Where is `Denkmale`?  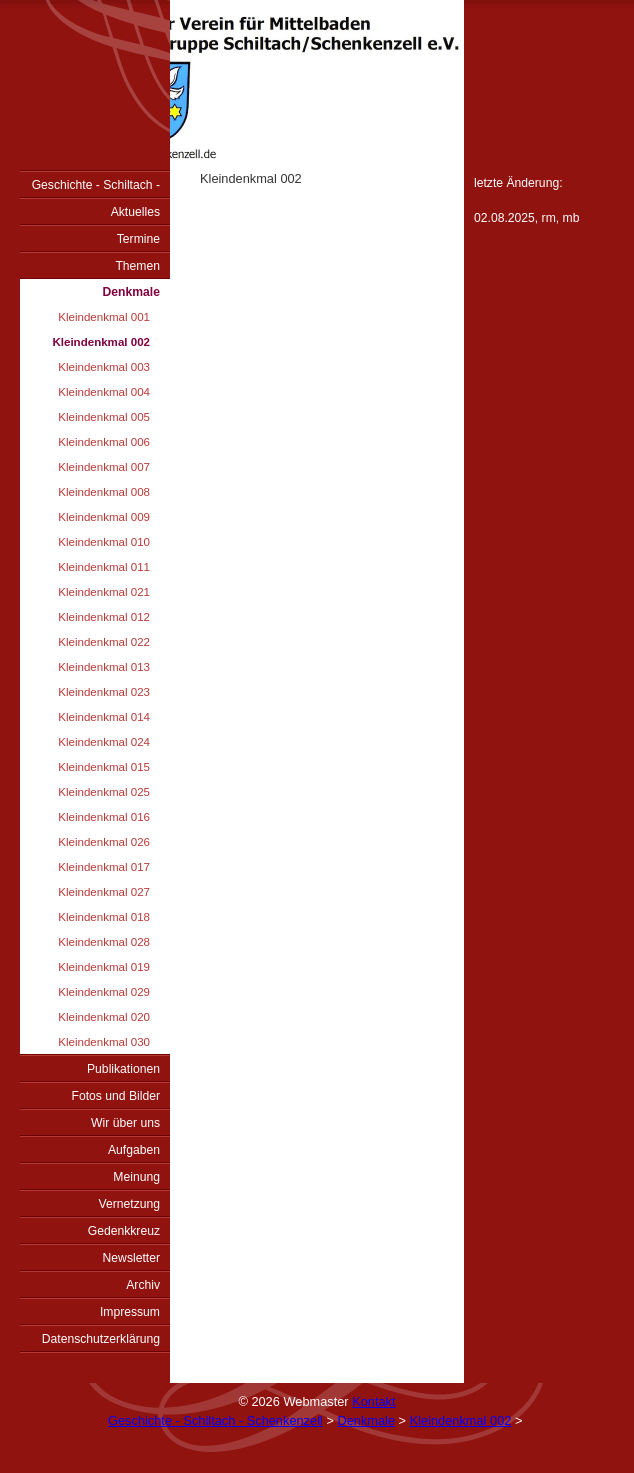
Denkmale is located at coordinates (131, 292).